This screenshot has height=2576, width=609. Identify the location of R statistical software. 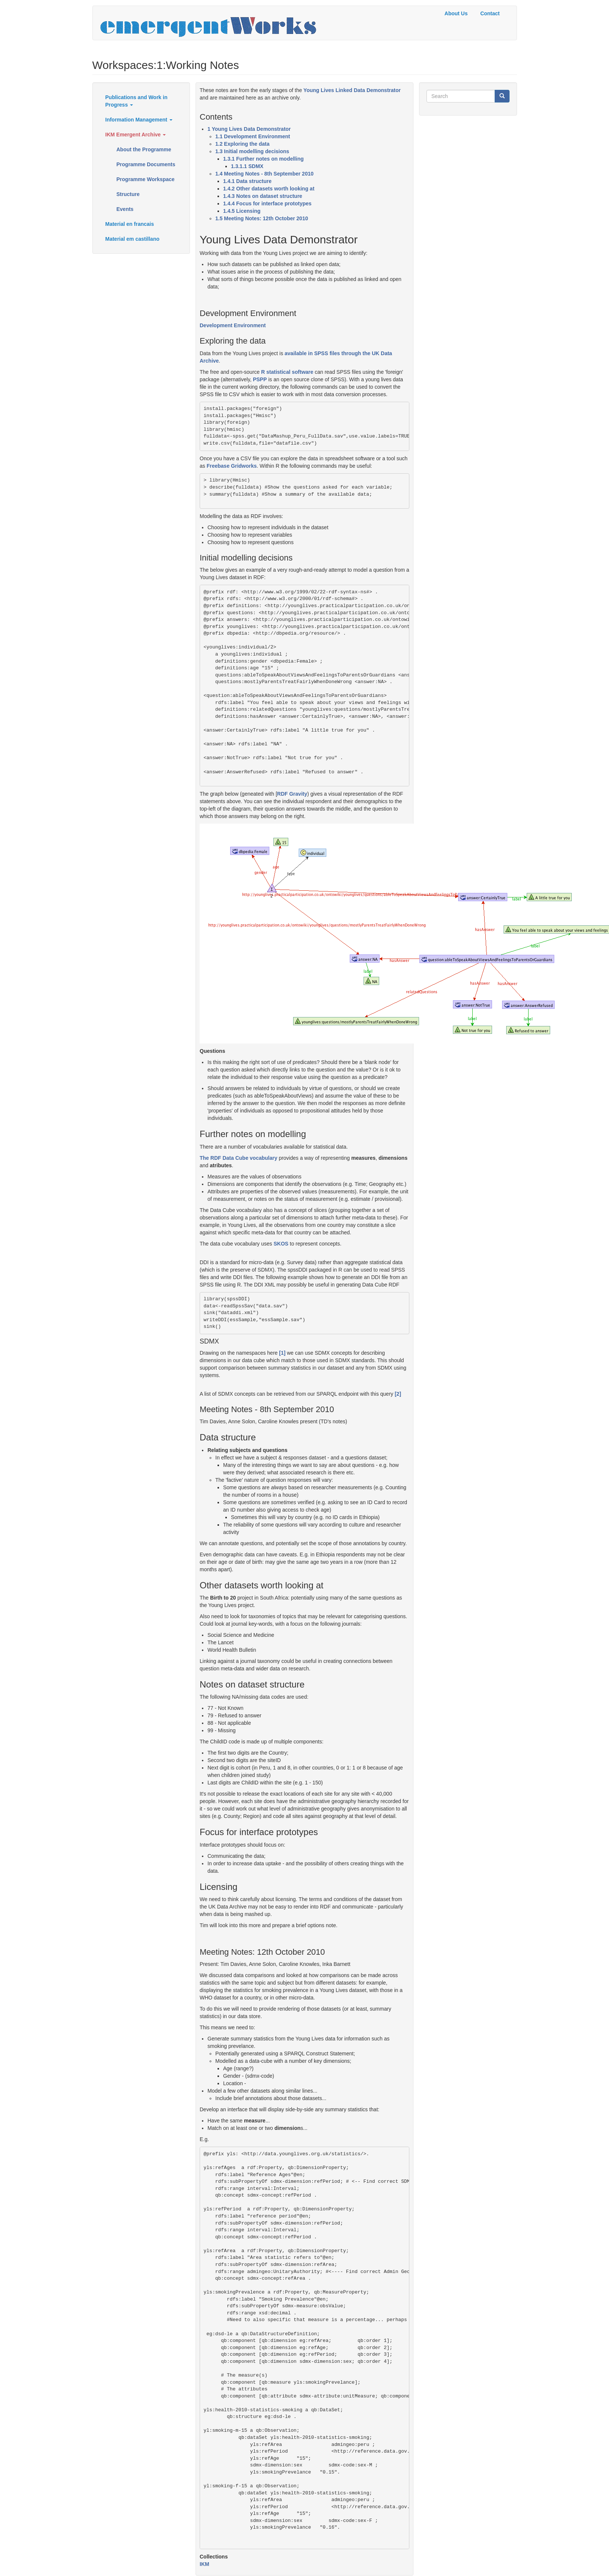
(287, 372).